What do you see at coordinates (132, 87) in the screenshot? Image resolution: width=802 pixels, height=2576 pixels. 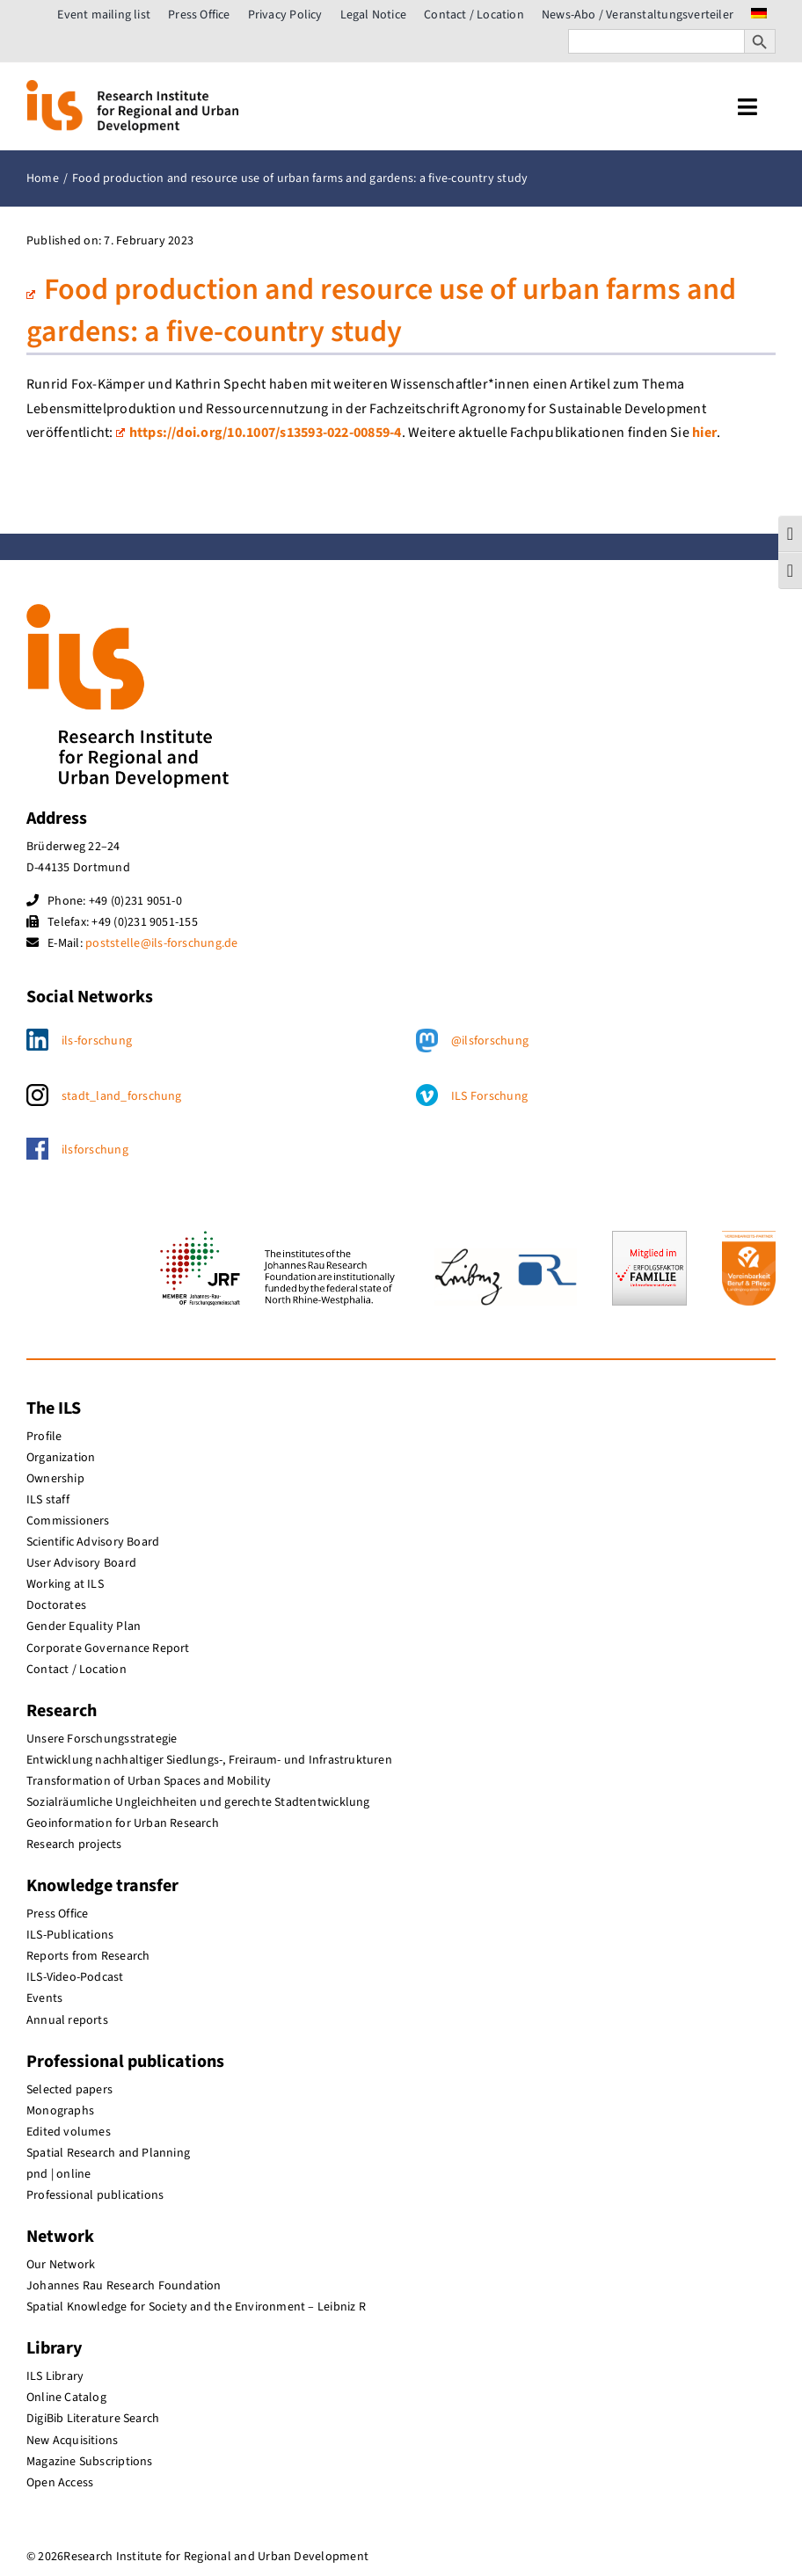 I see `[ils_logo_en]` at bounding box center [132, 87].